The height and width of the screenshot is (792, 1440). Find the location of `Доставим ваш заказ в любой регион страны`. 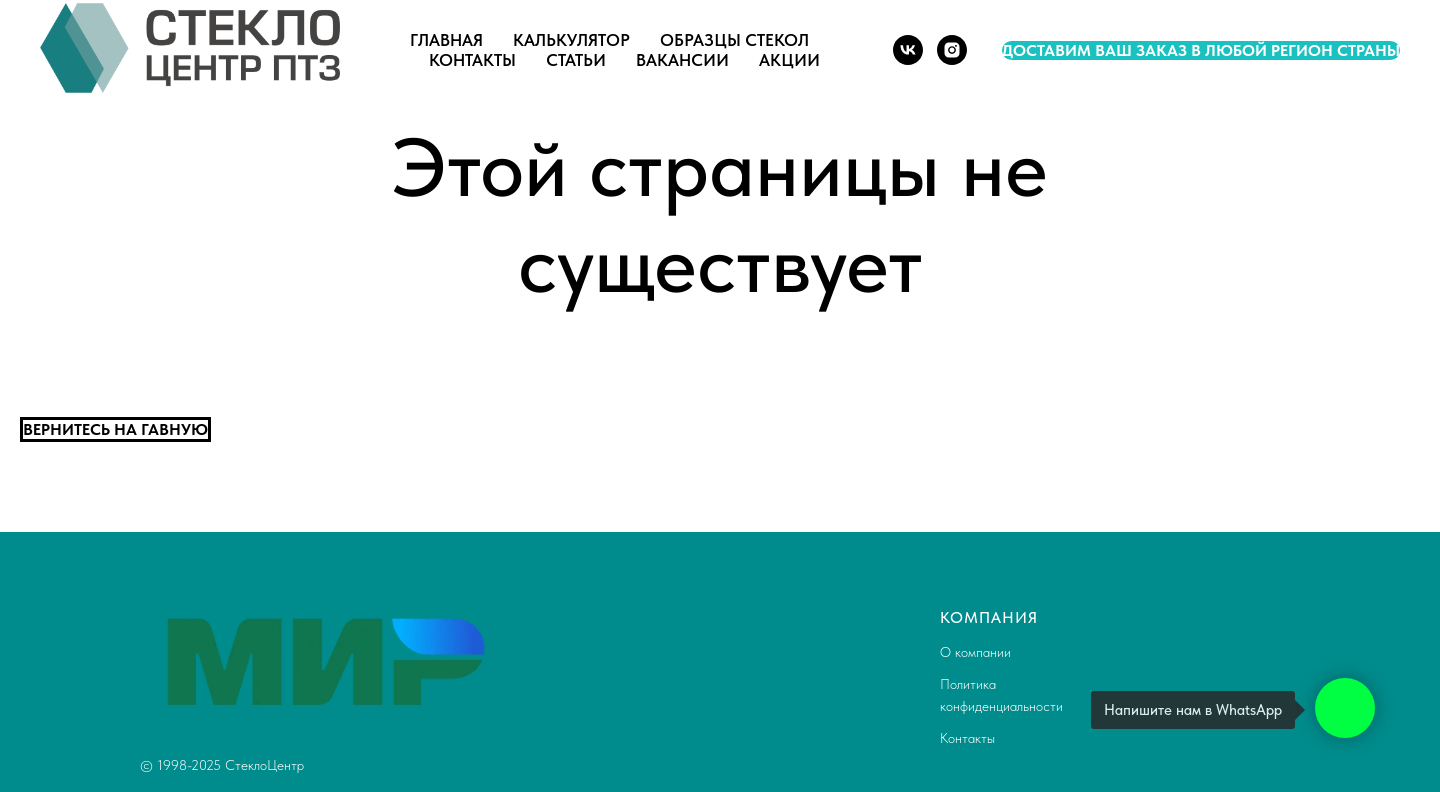

Доставим ваш заказ в любой регион страны is located at coordinates (1201, 50).